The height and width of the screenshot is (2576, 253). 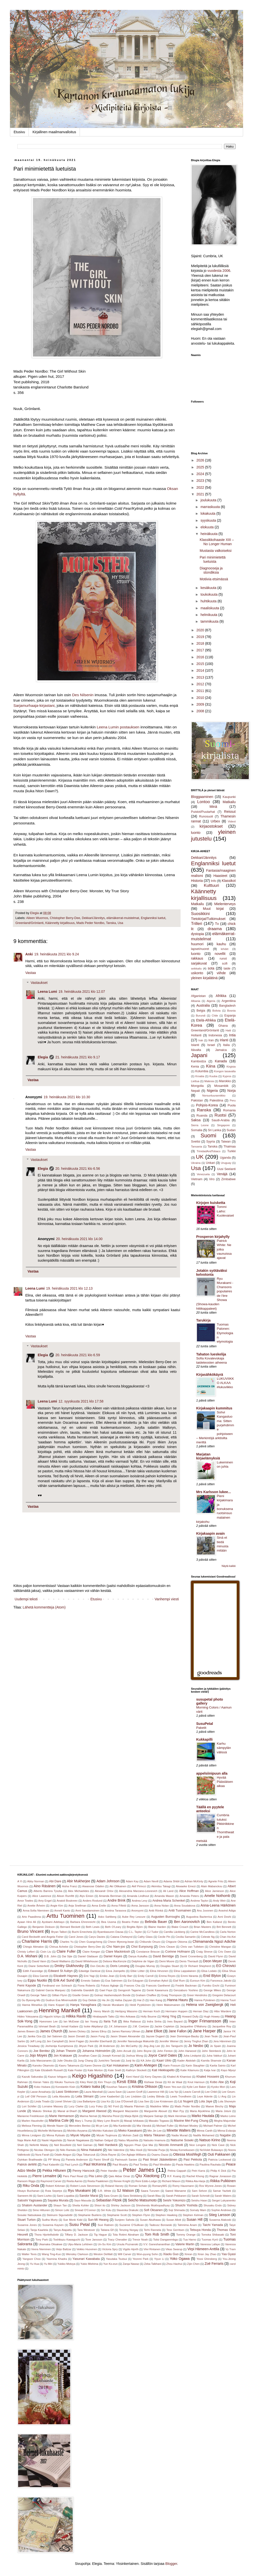 I want to click on Nick Cave, so click(x=218, y=2144).